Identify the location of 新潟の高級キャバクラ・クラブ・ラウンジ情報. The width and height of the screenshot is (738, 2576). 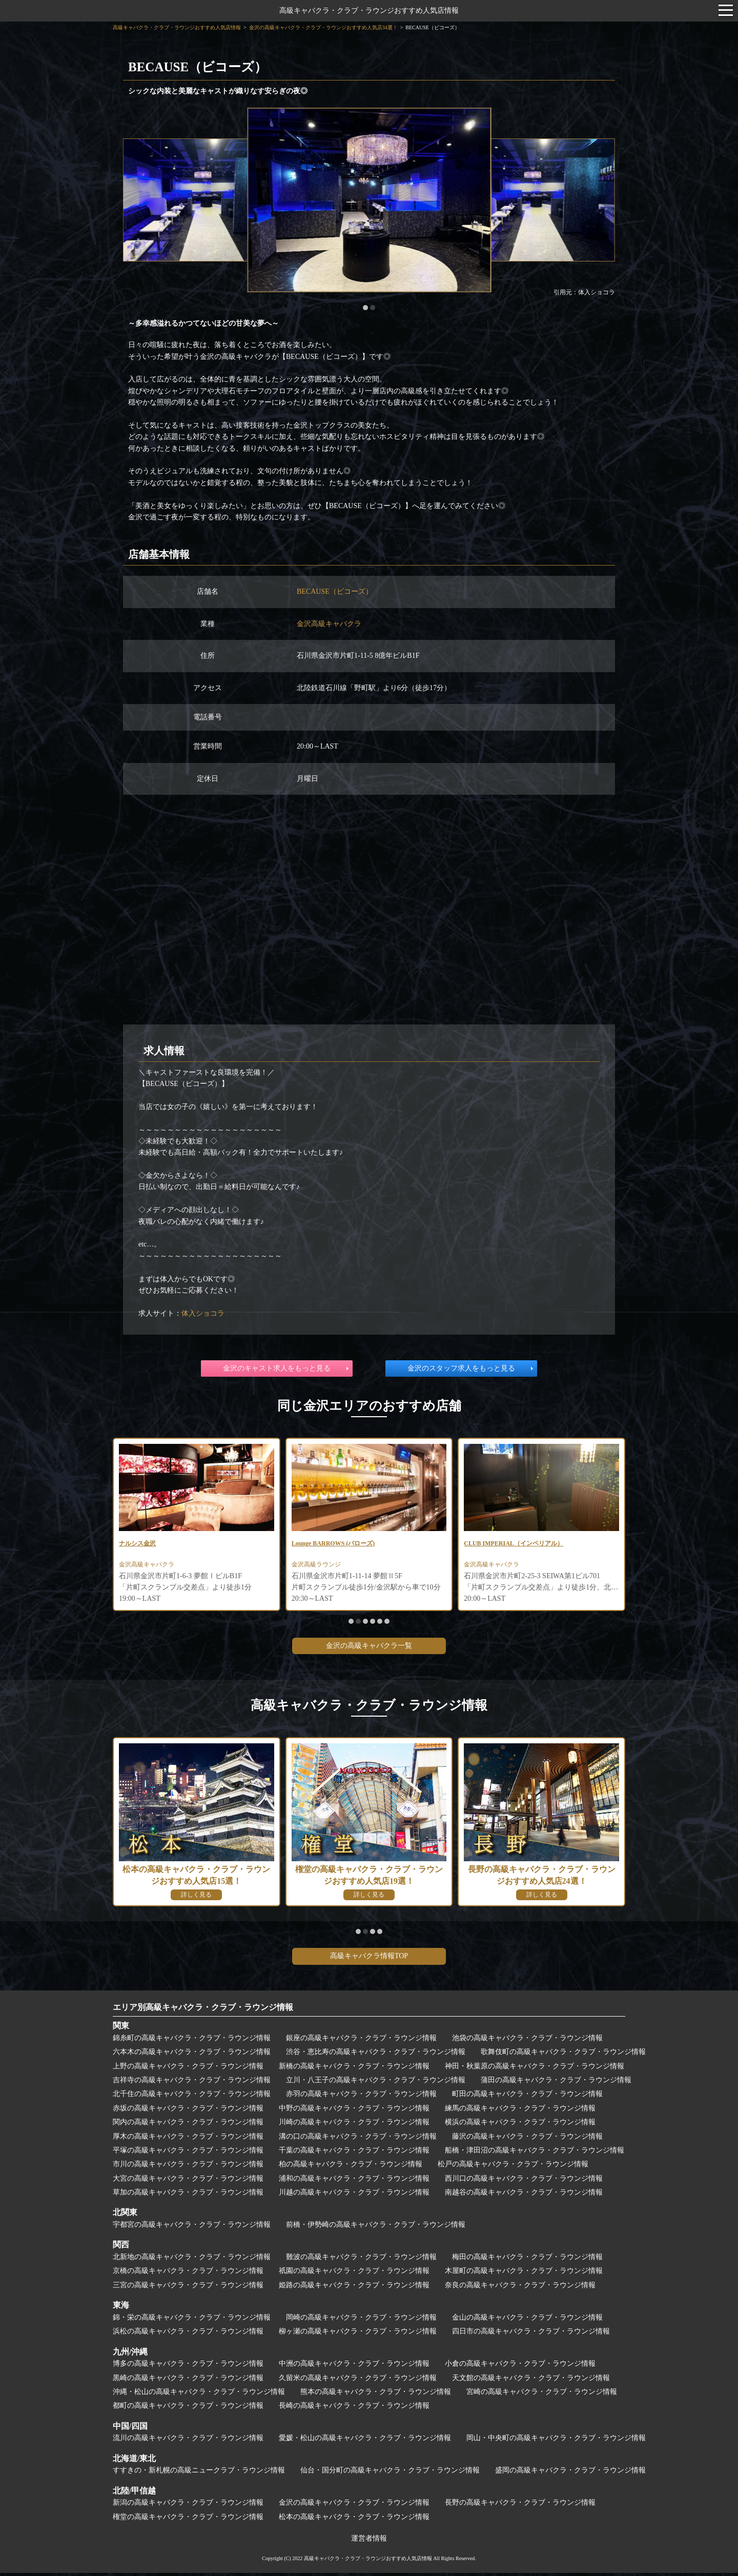
(188, 2505).